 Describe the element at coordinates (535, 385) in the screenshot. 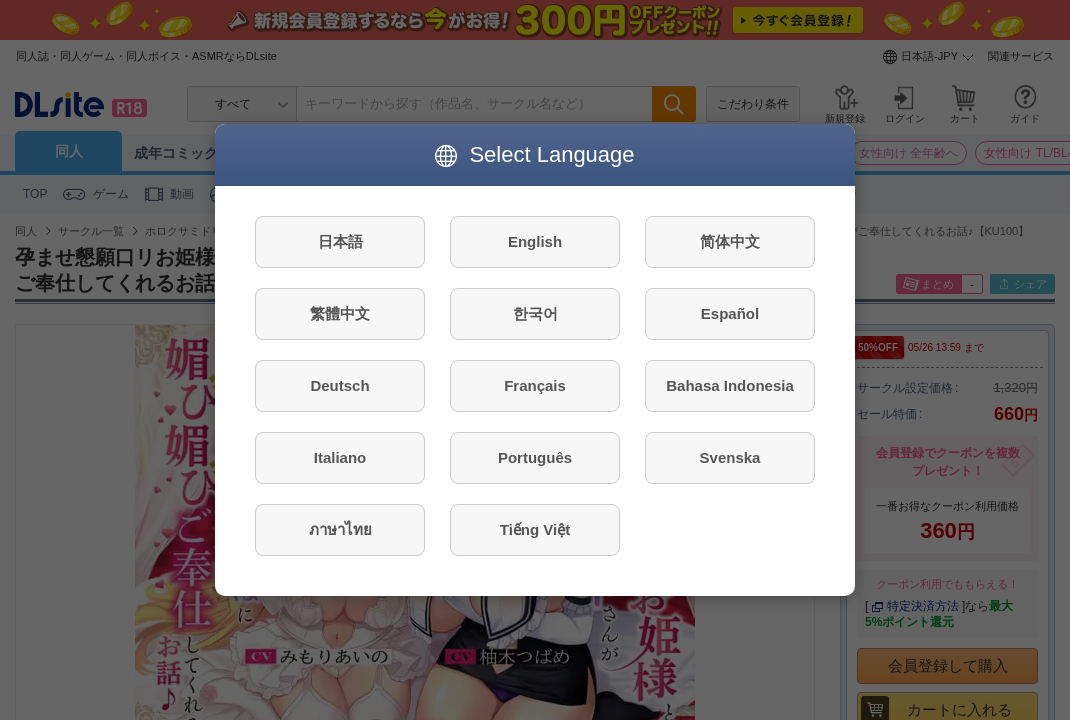

I see `Français` at that location.